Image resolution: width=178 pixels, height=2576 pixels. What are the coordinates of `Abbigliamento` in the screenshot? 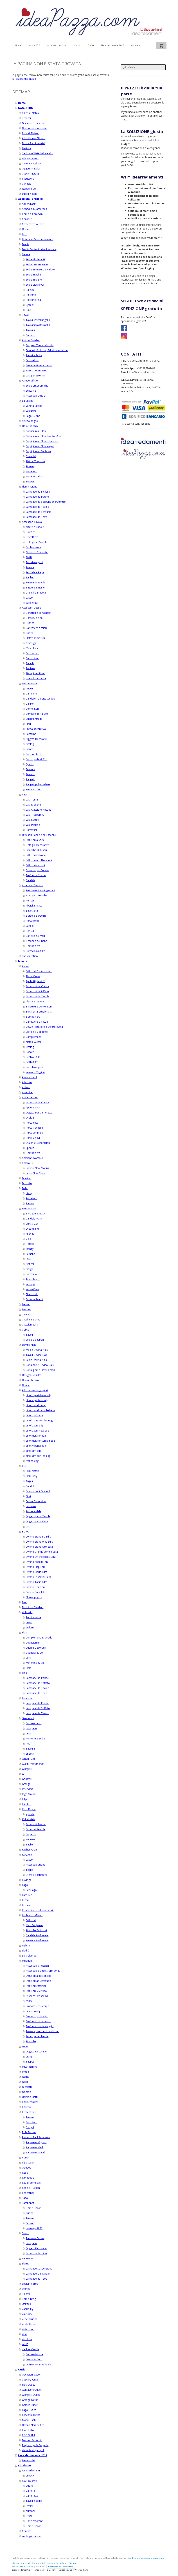 It's located at (34, 905).